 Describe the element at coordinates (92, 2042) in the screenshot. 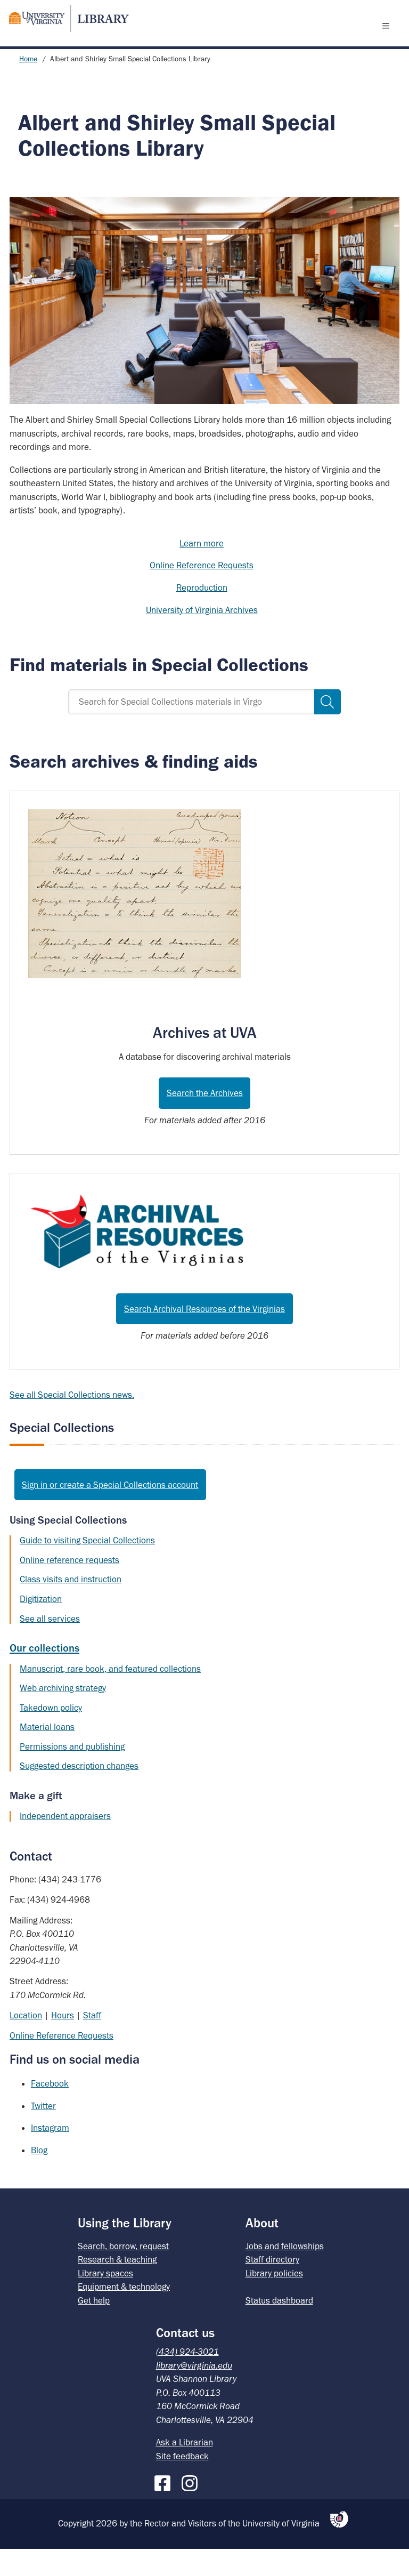

I see `Staff` at that location.